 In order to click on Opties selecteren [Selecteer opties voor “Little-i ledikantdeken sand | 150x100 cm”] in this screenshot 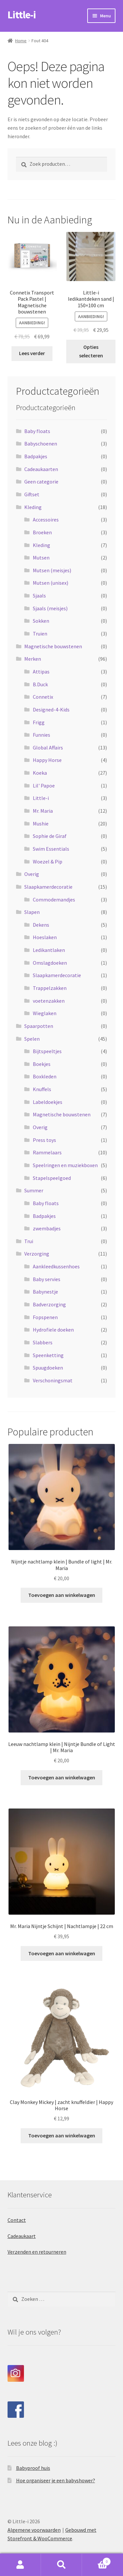, I will do `click(91, 351)`.